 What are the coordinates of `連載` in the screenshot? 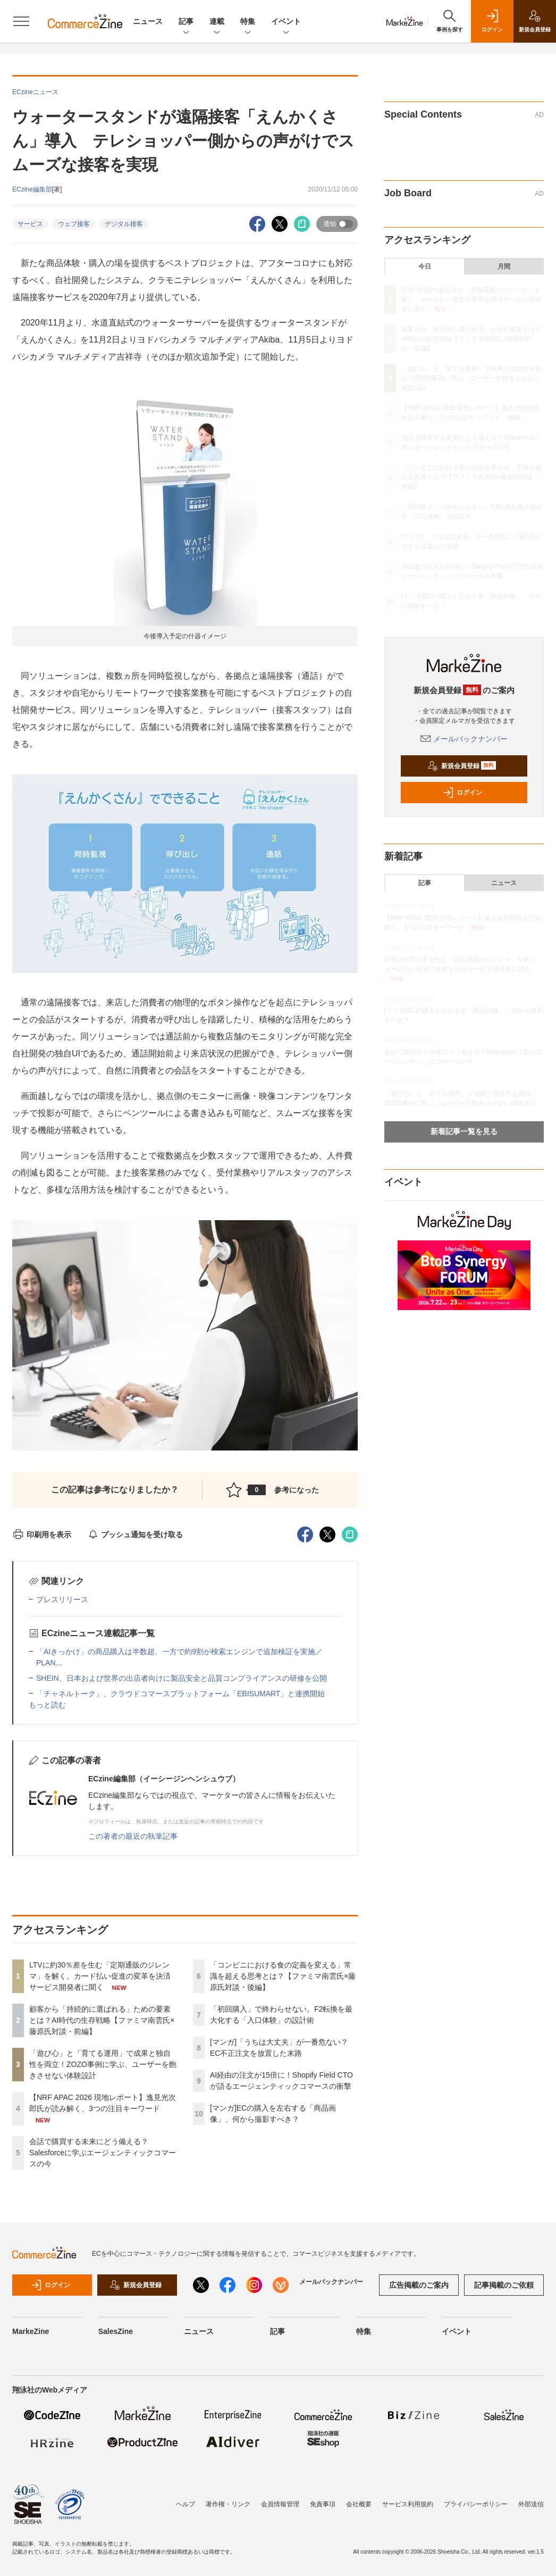 It's located at (216, 22).